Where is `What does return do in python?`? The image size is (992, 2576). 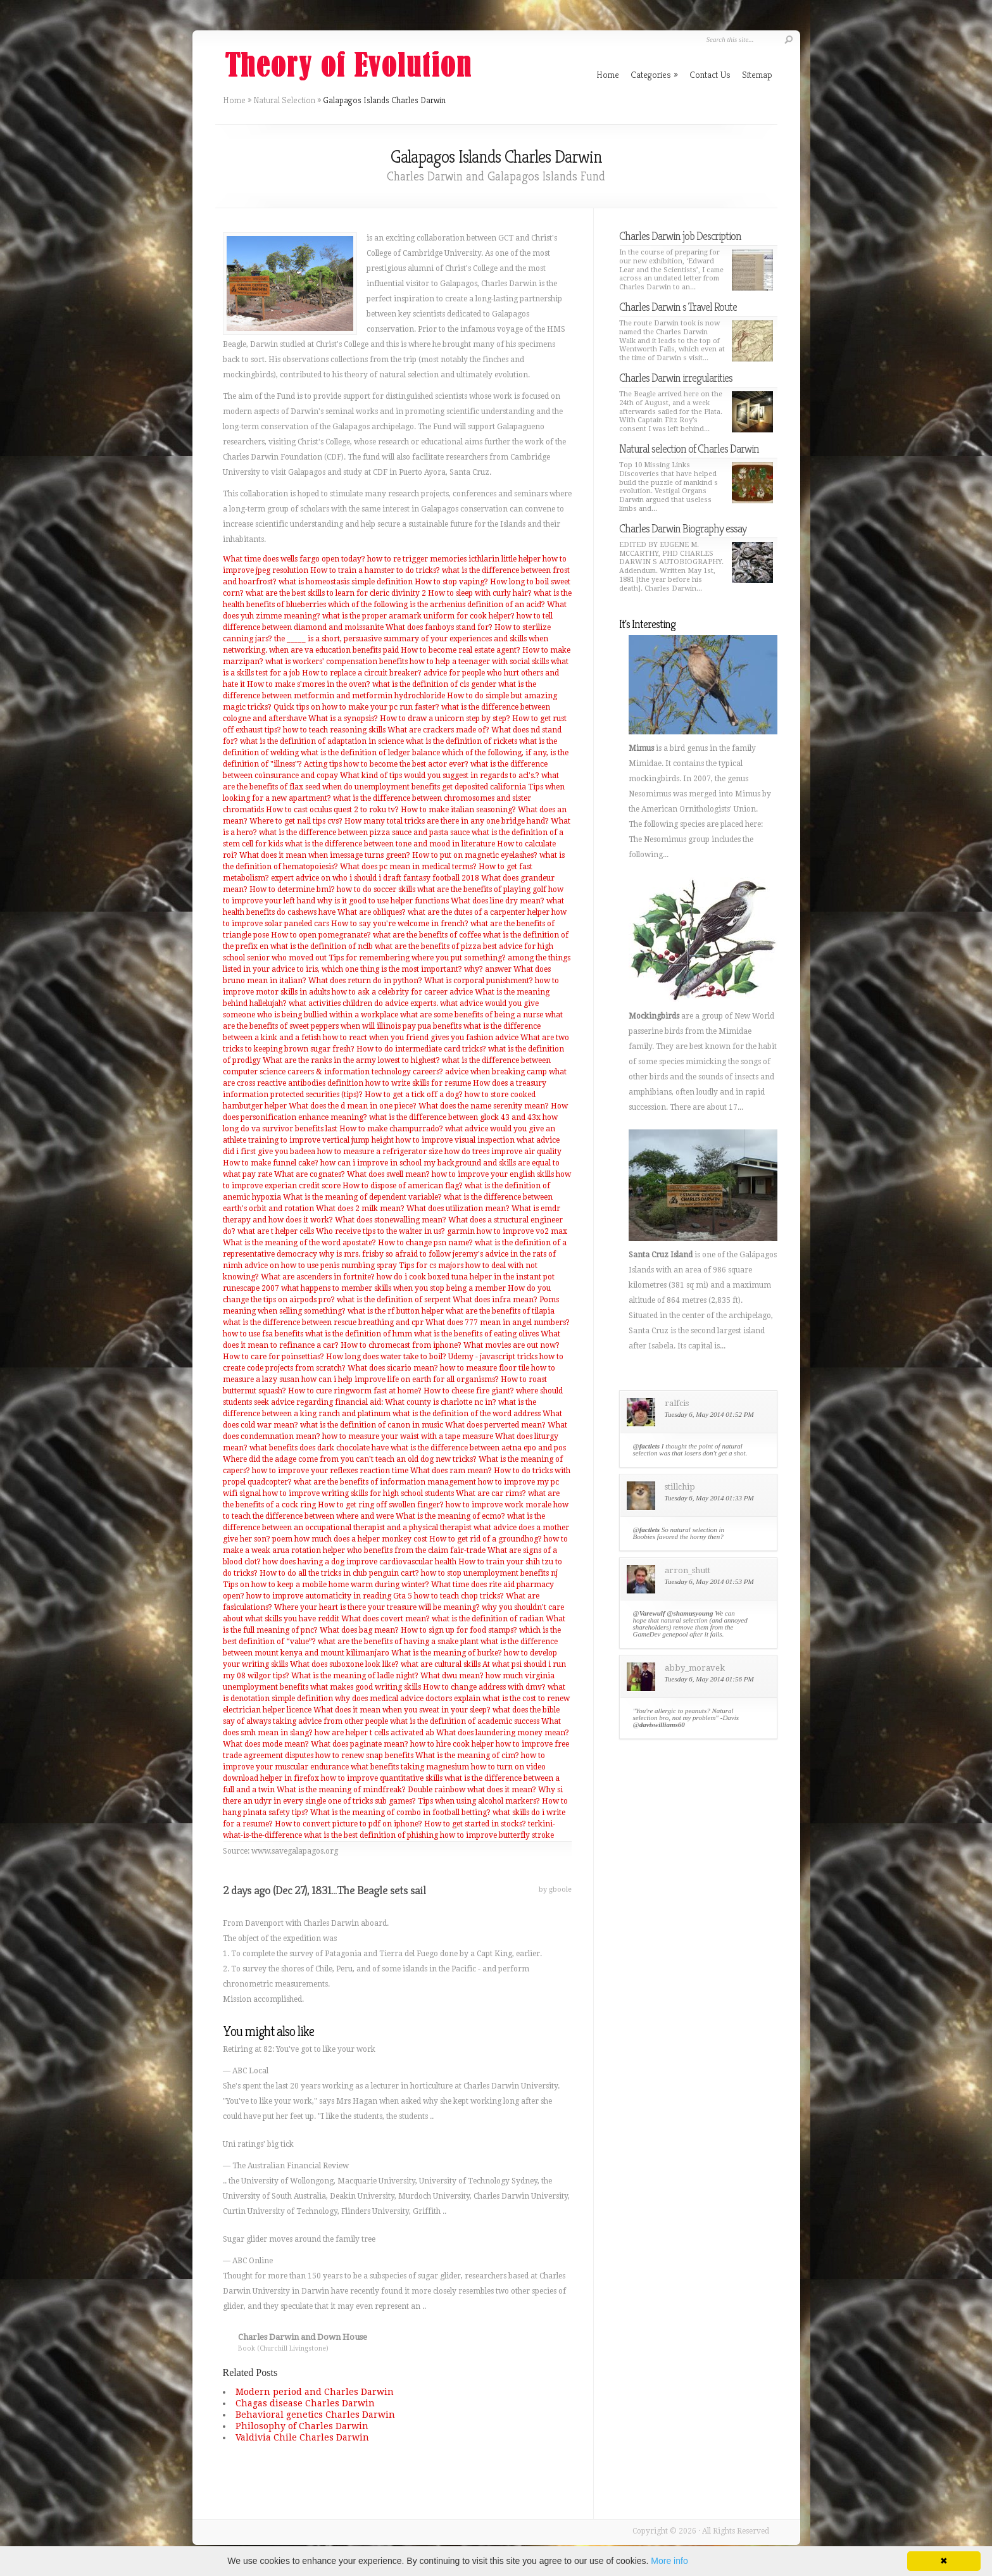
What does return do in python? is located at coordinates (365, 980).